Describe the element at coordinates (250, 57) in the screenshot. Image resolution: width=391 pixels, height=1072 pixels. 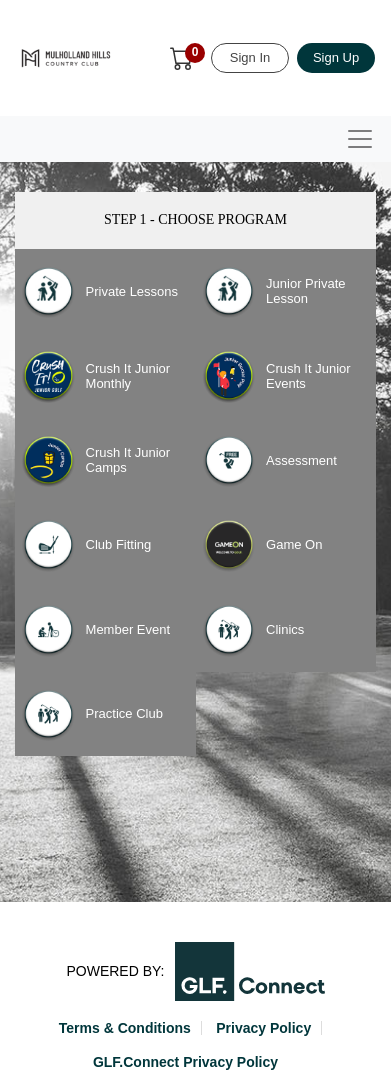
I see `Sign In` at that location.